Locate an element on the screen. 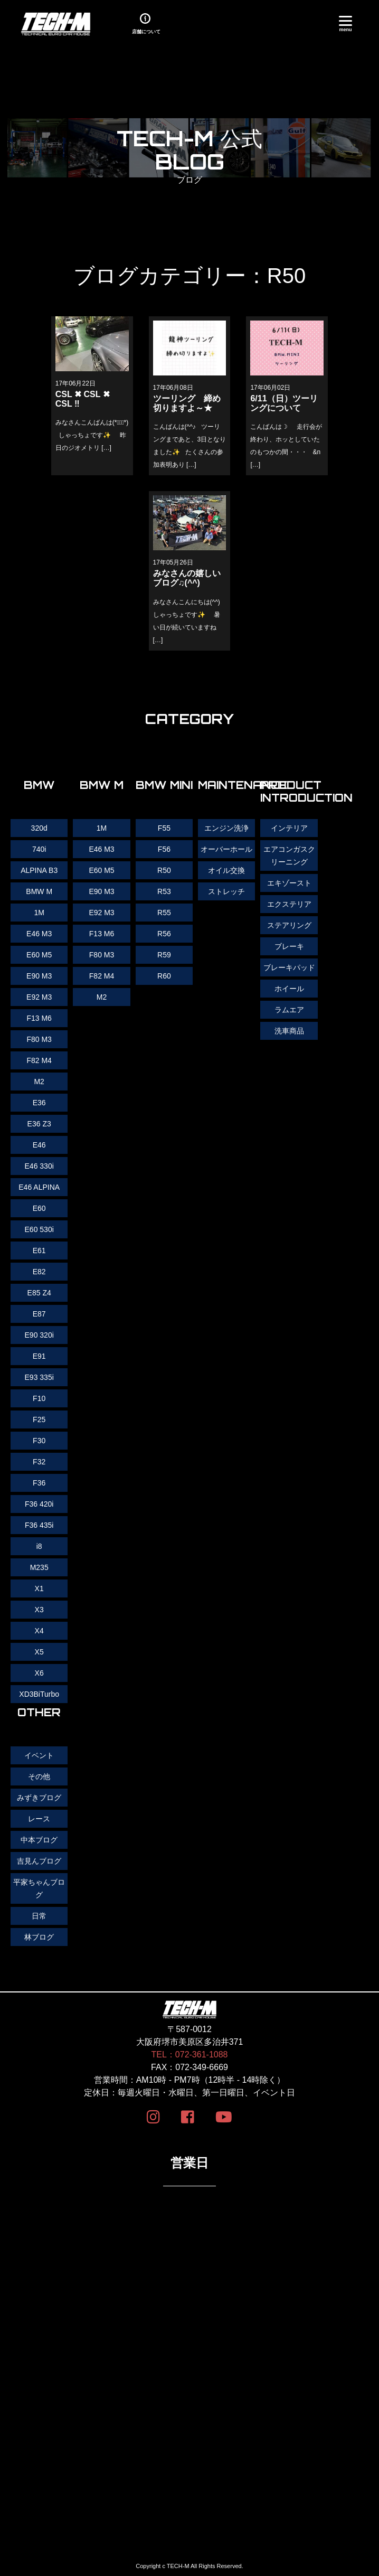 Image resolution: width=379 pixels, height=2576 pixels. F13 M6 is located at coordinates (101, 933).